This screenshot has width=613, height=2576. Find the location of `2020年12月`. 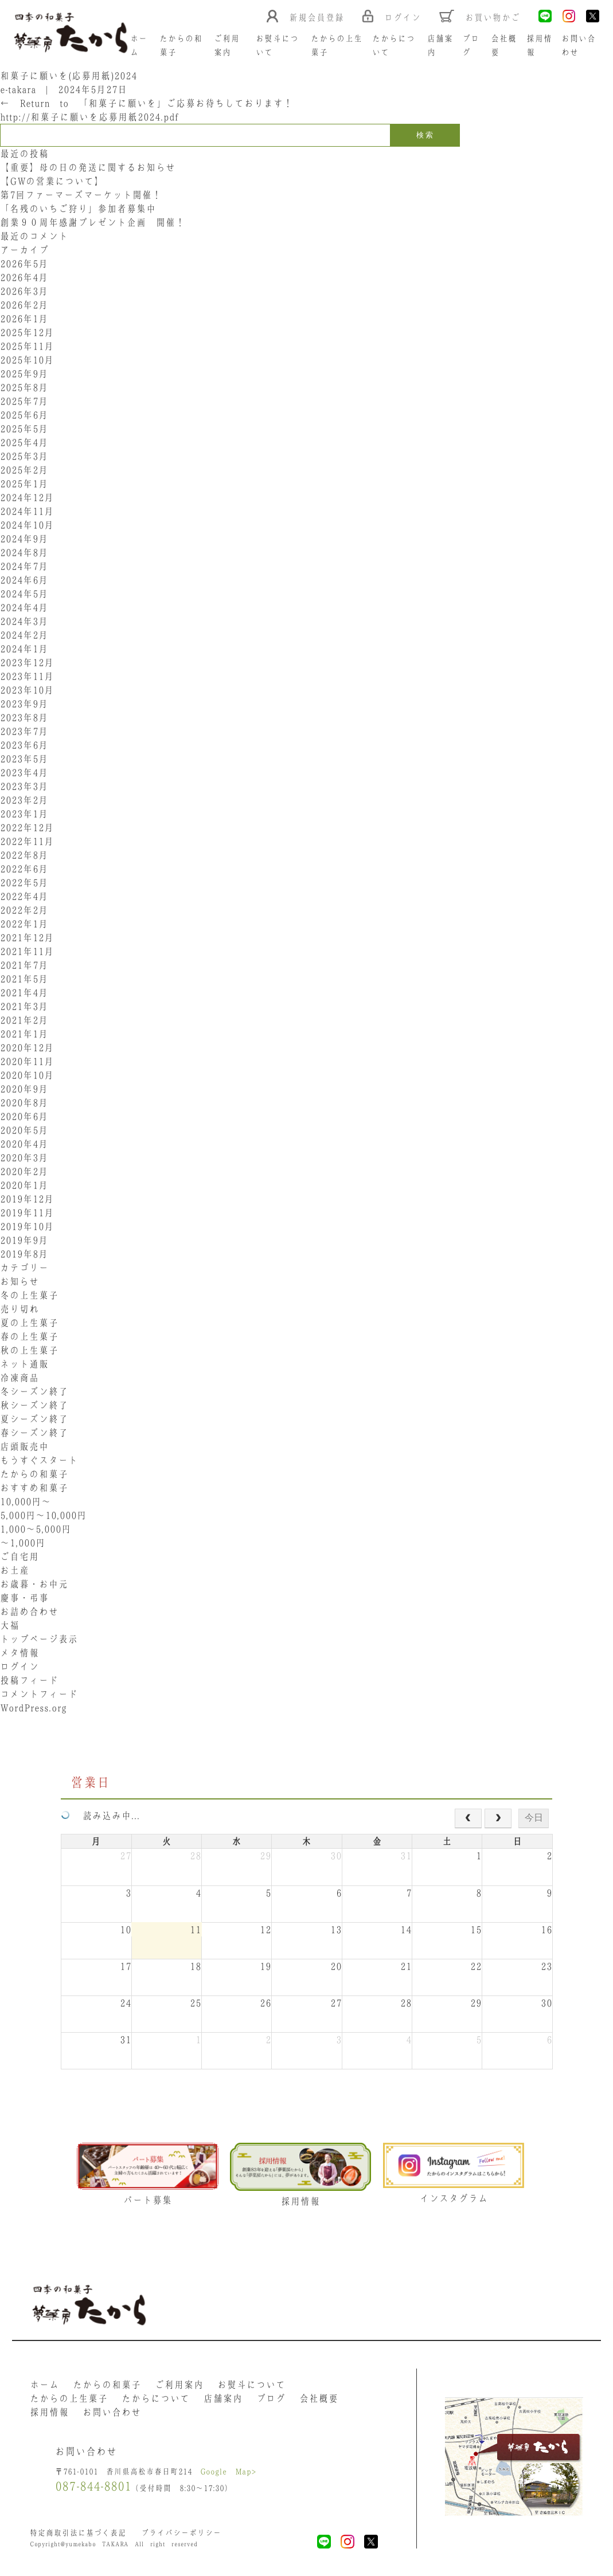

2020年12月 is located at coordinates (27, 1047).